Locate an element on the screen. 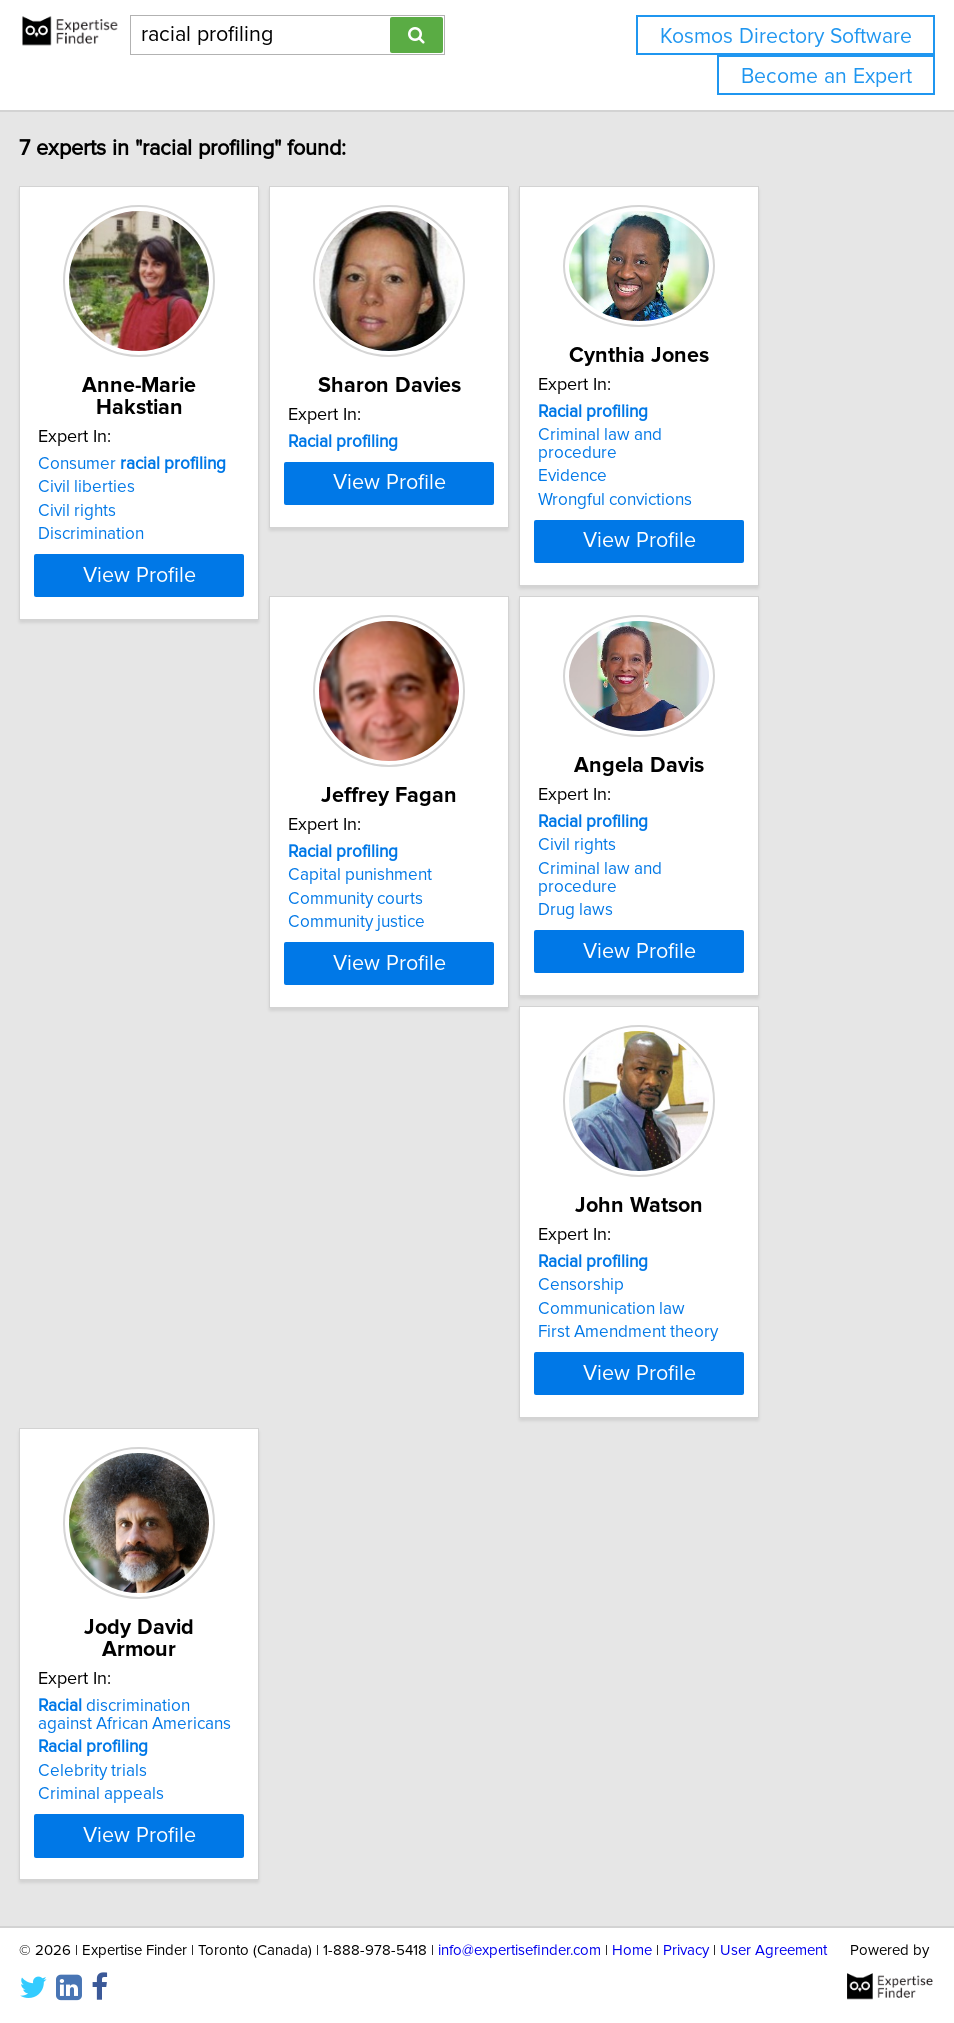  Discrimination is located at coordinates (99, 512).